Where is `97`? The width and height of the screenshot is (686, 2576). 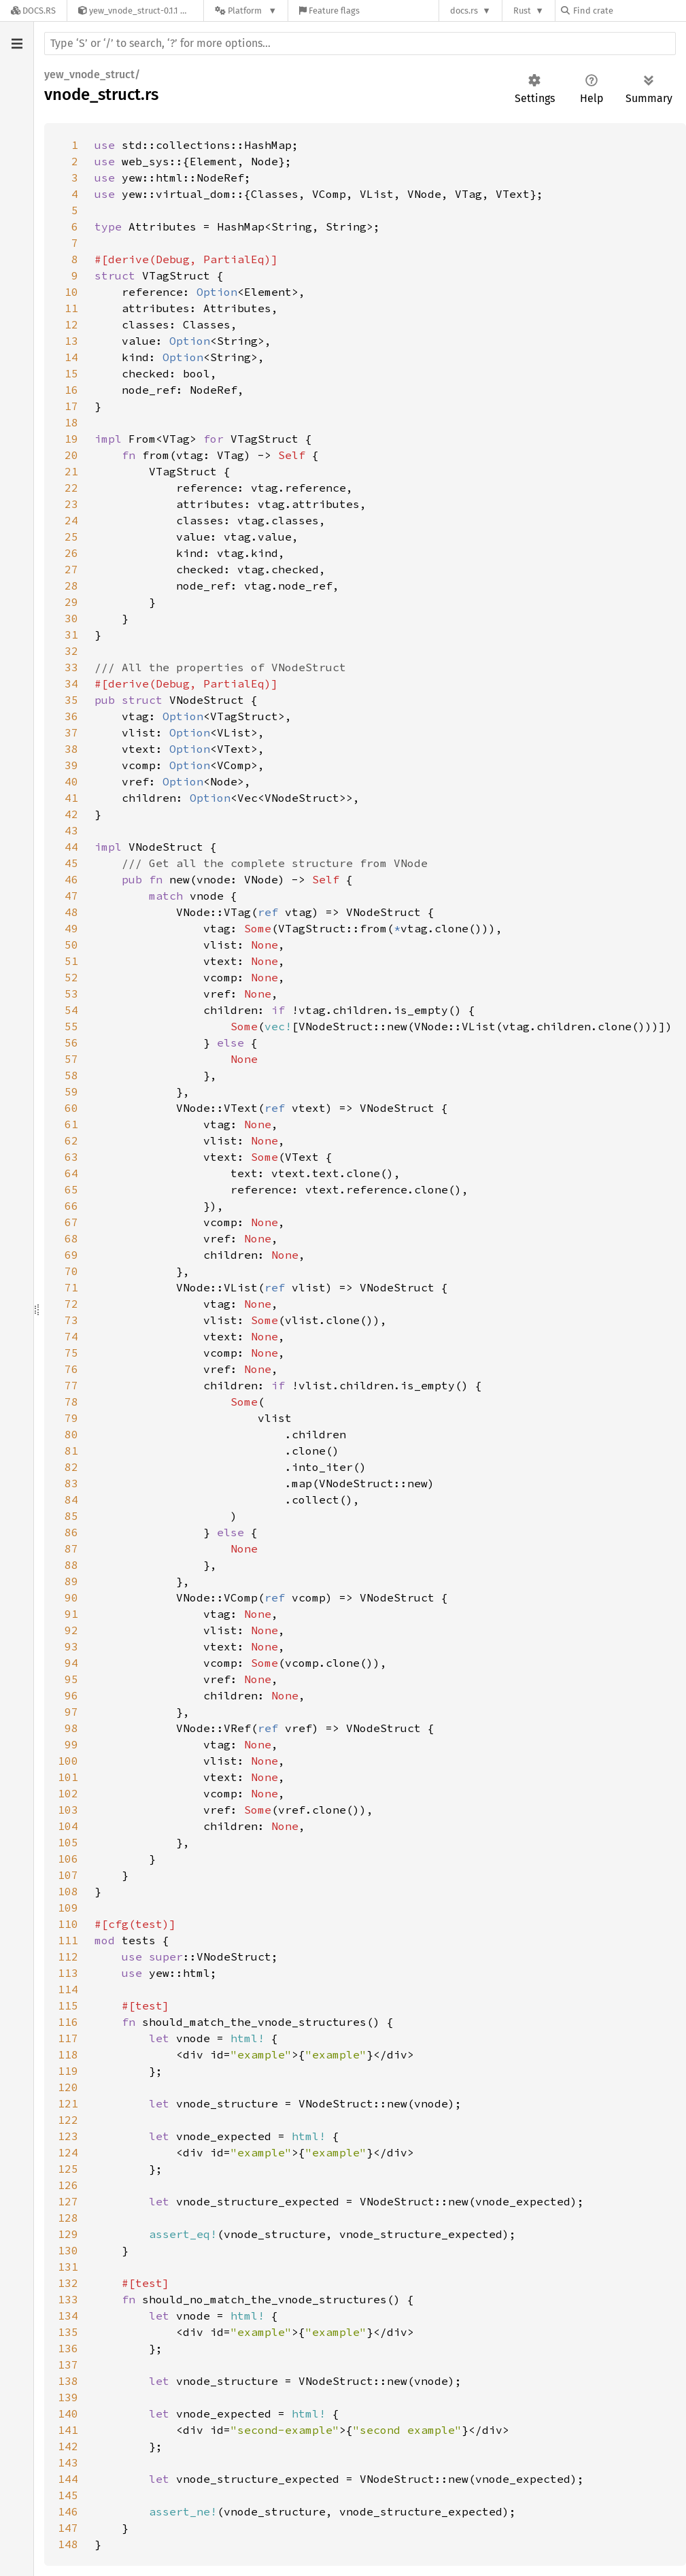 97 is located at coordinates (71, 1711).